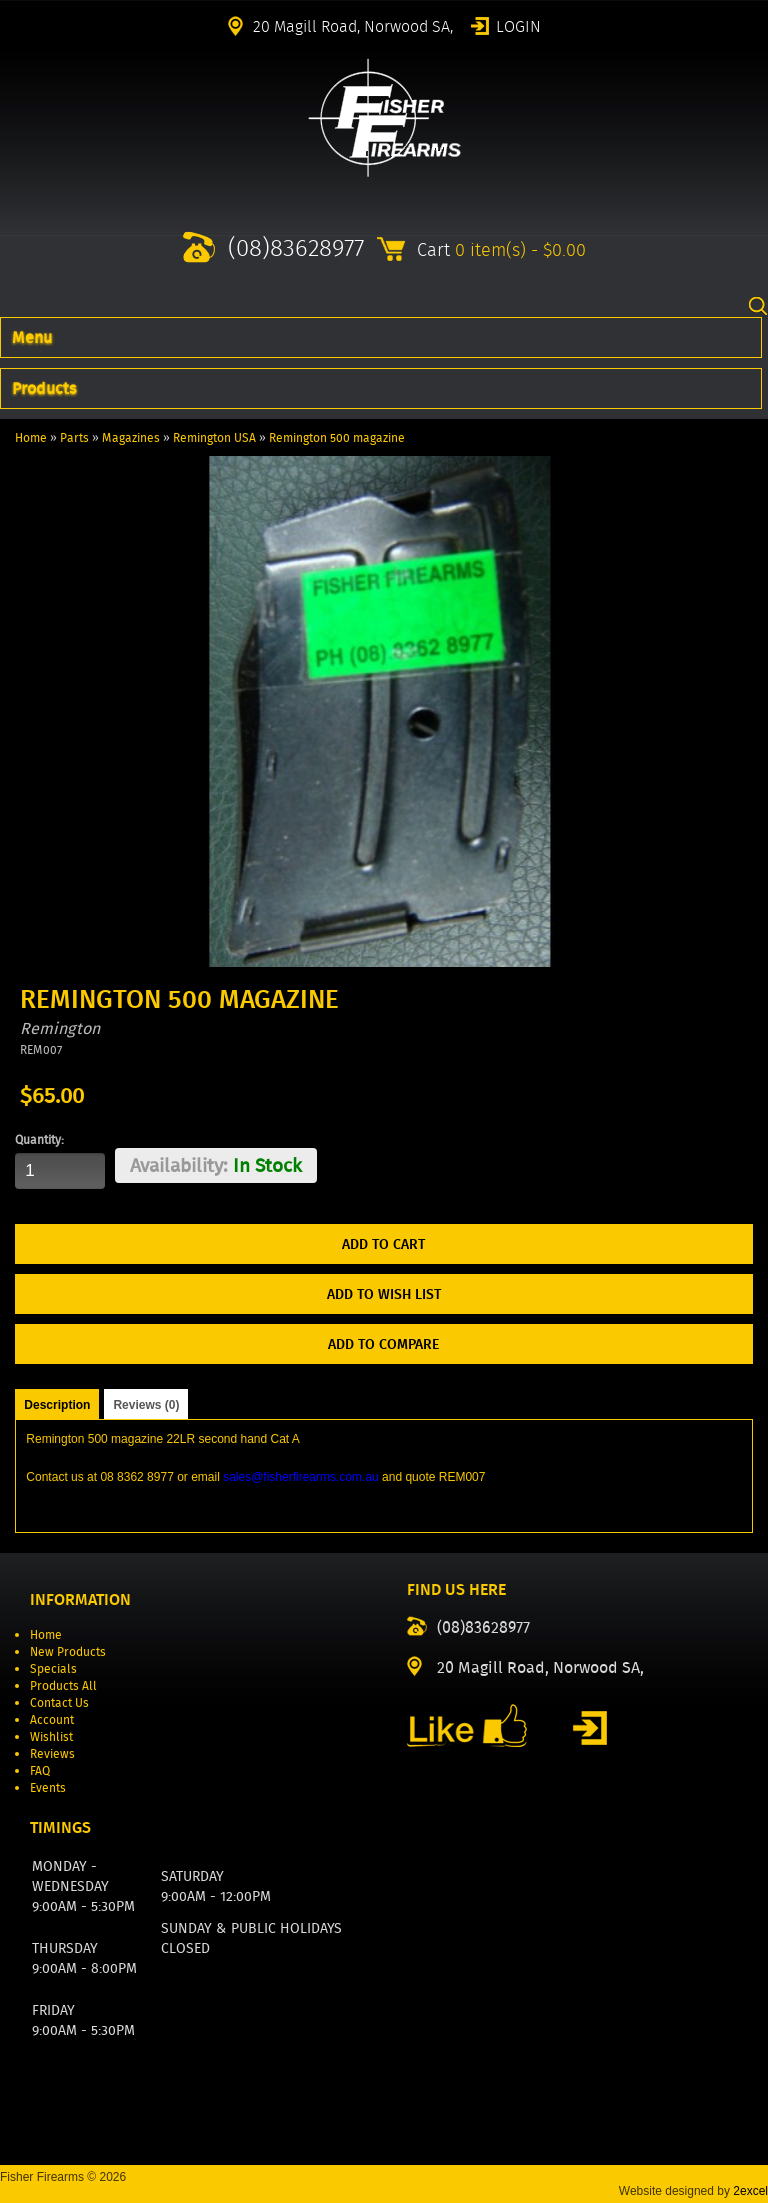  What do you see at coordinates (31, 437) in the screenshot?
I see `Home` at bounding box center [31, 437].